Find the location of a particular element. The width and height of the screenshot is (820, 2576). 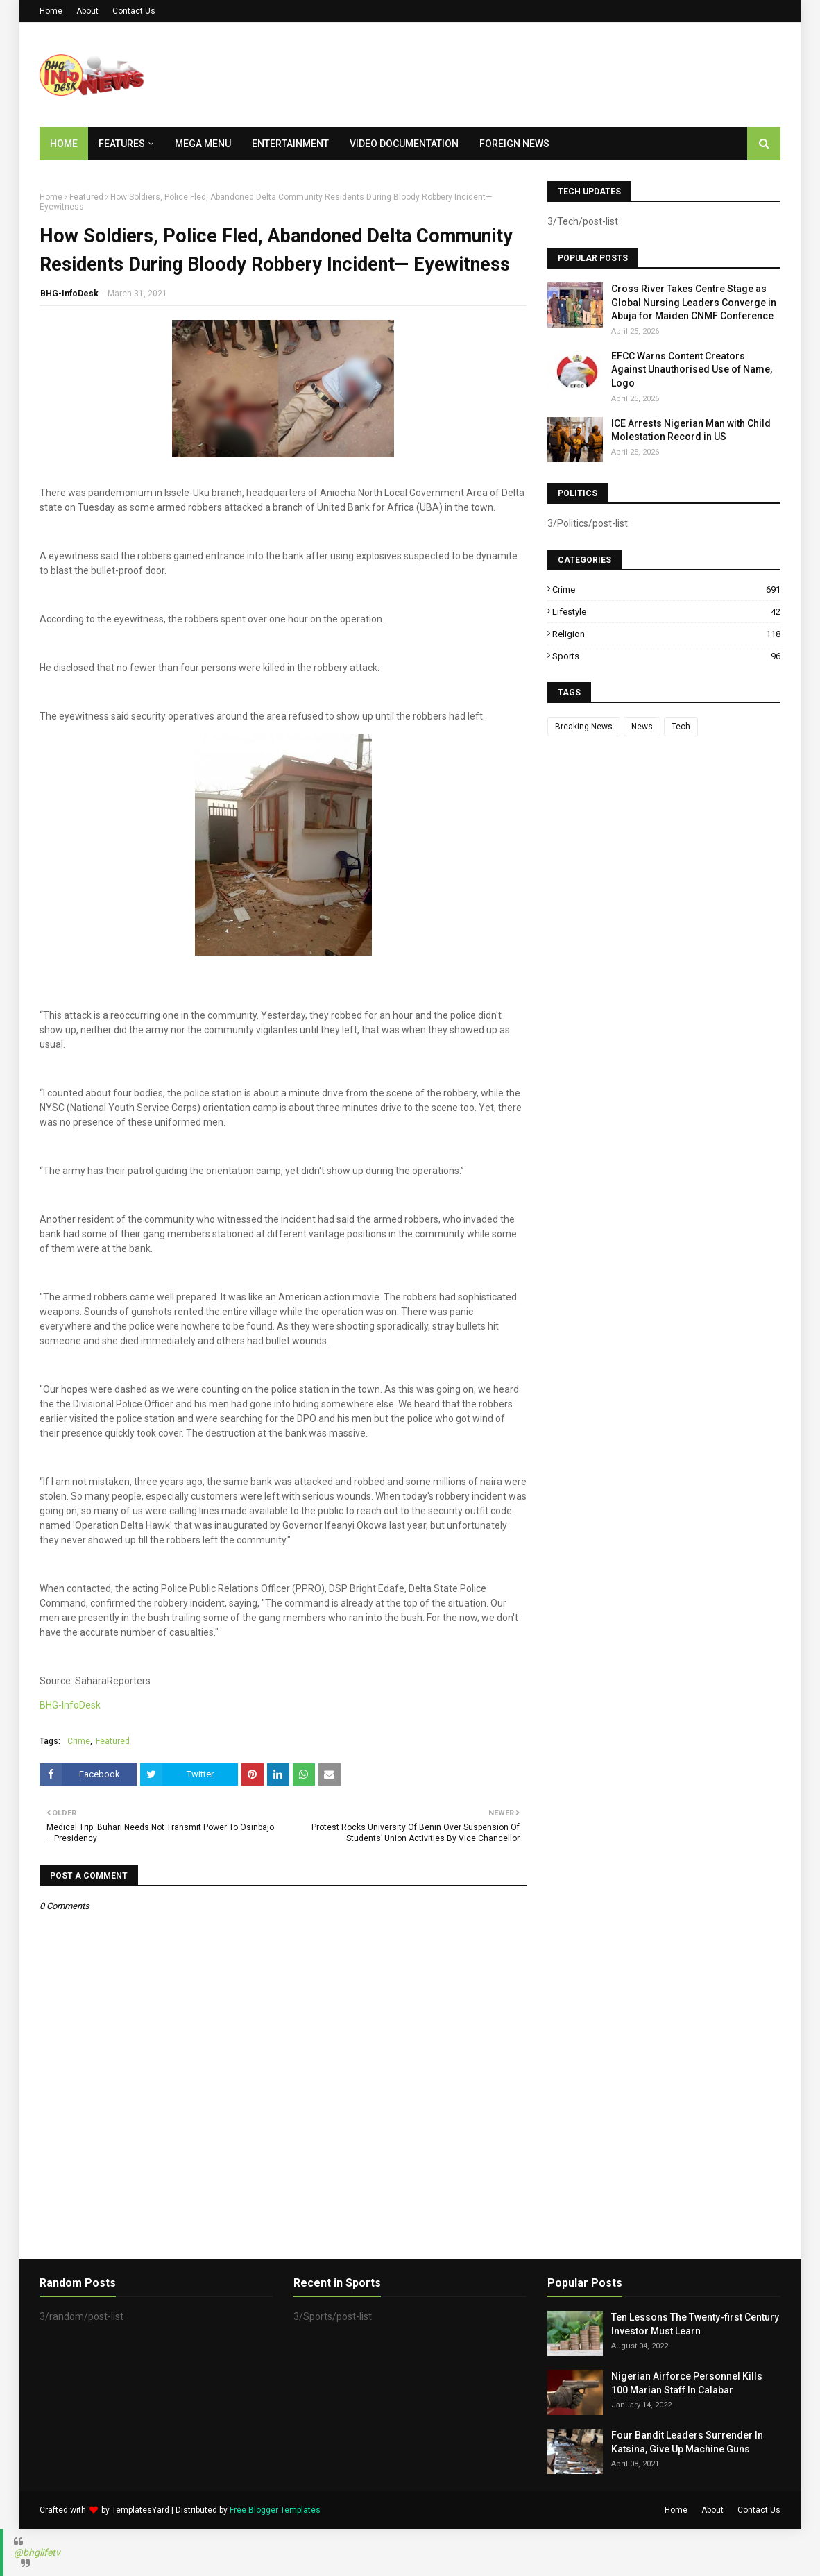

Mega Menu [menuitem] is located at coordinates (203, 143).